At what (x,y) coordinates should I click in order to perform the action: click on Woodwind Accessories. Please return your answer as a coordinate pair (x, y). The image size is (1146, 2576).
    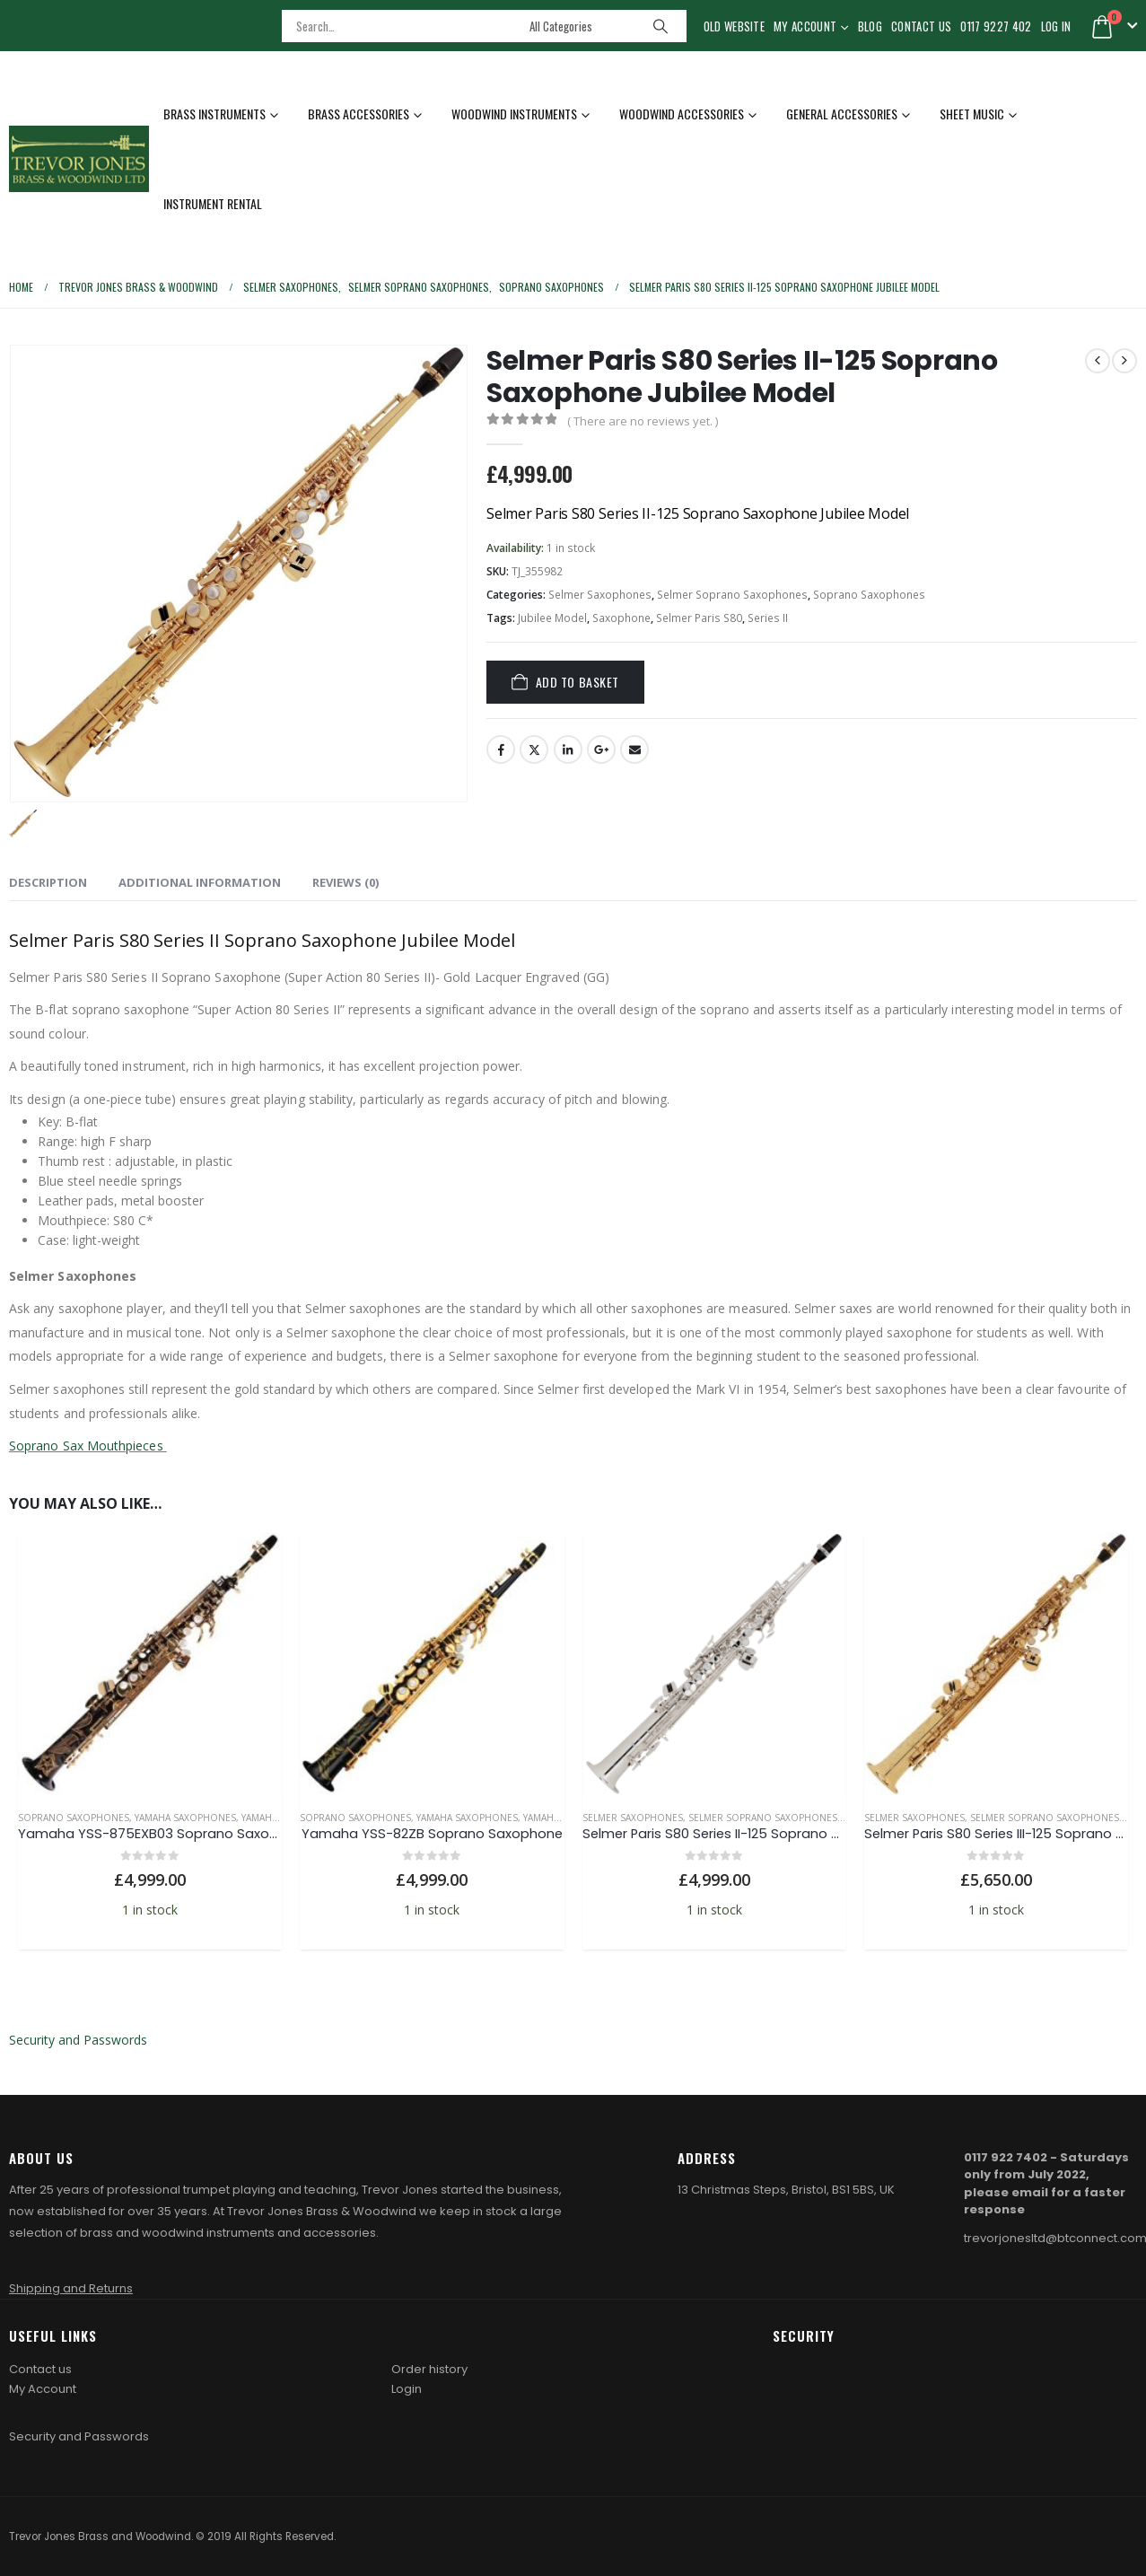
    Looking at the image, I should click on (681, 113).